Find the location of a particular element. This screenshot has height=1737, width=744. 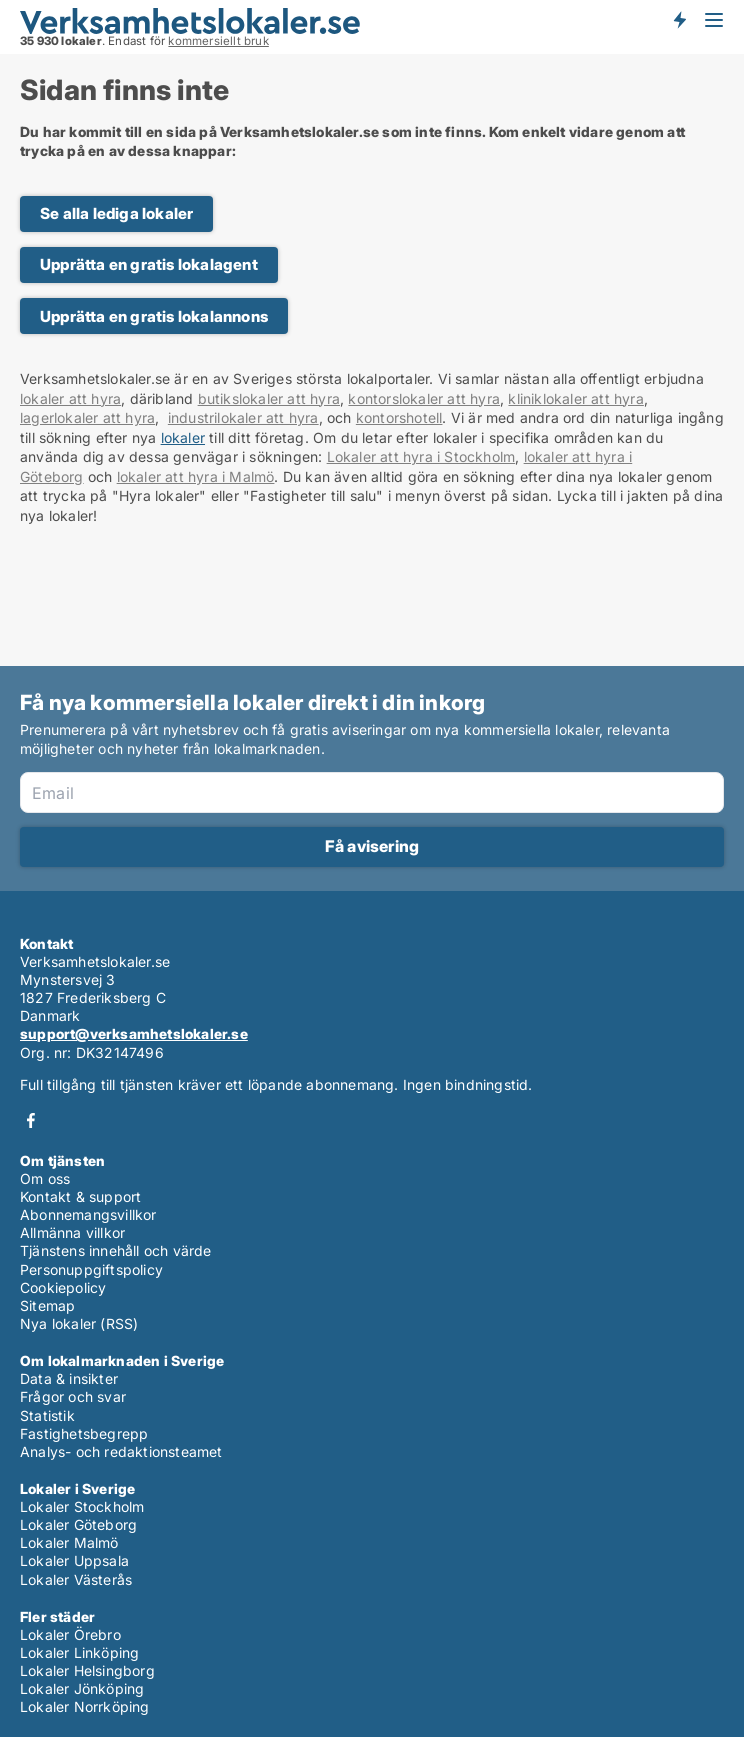

Data & insikter is located at coordinates (69, 1378).